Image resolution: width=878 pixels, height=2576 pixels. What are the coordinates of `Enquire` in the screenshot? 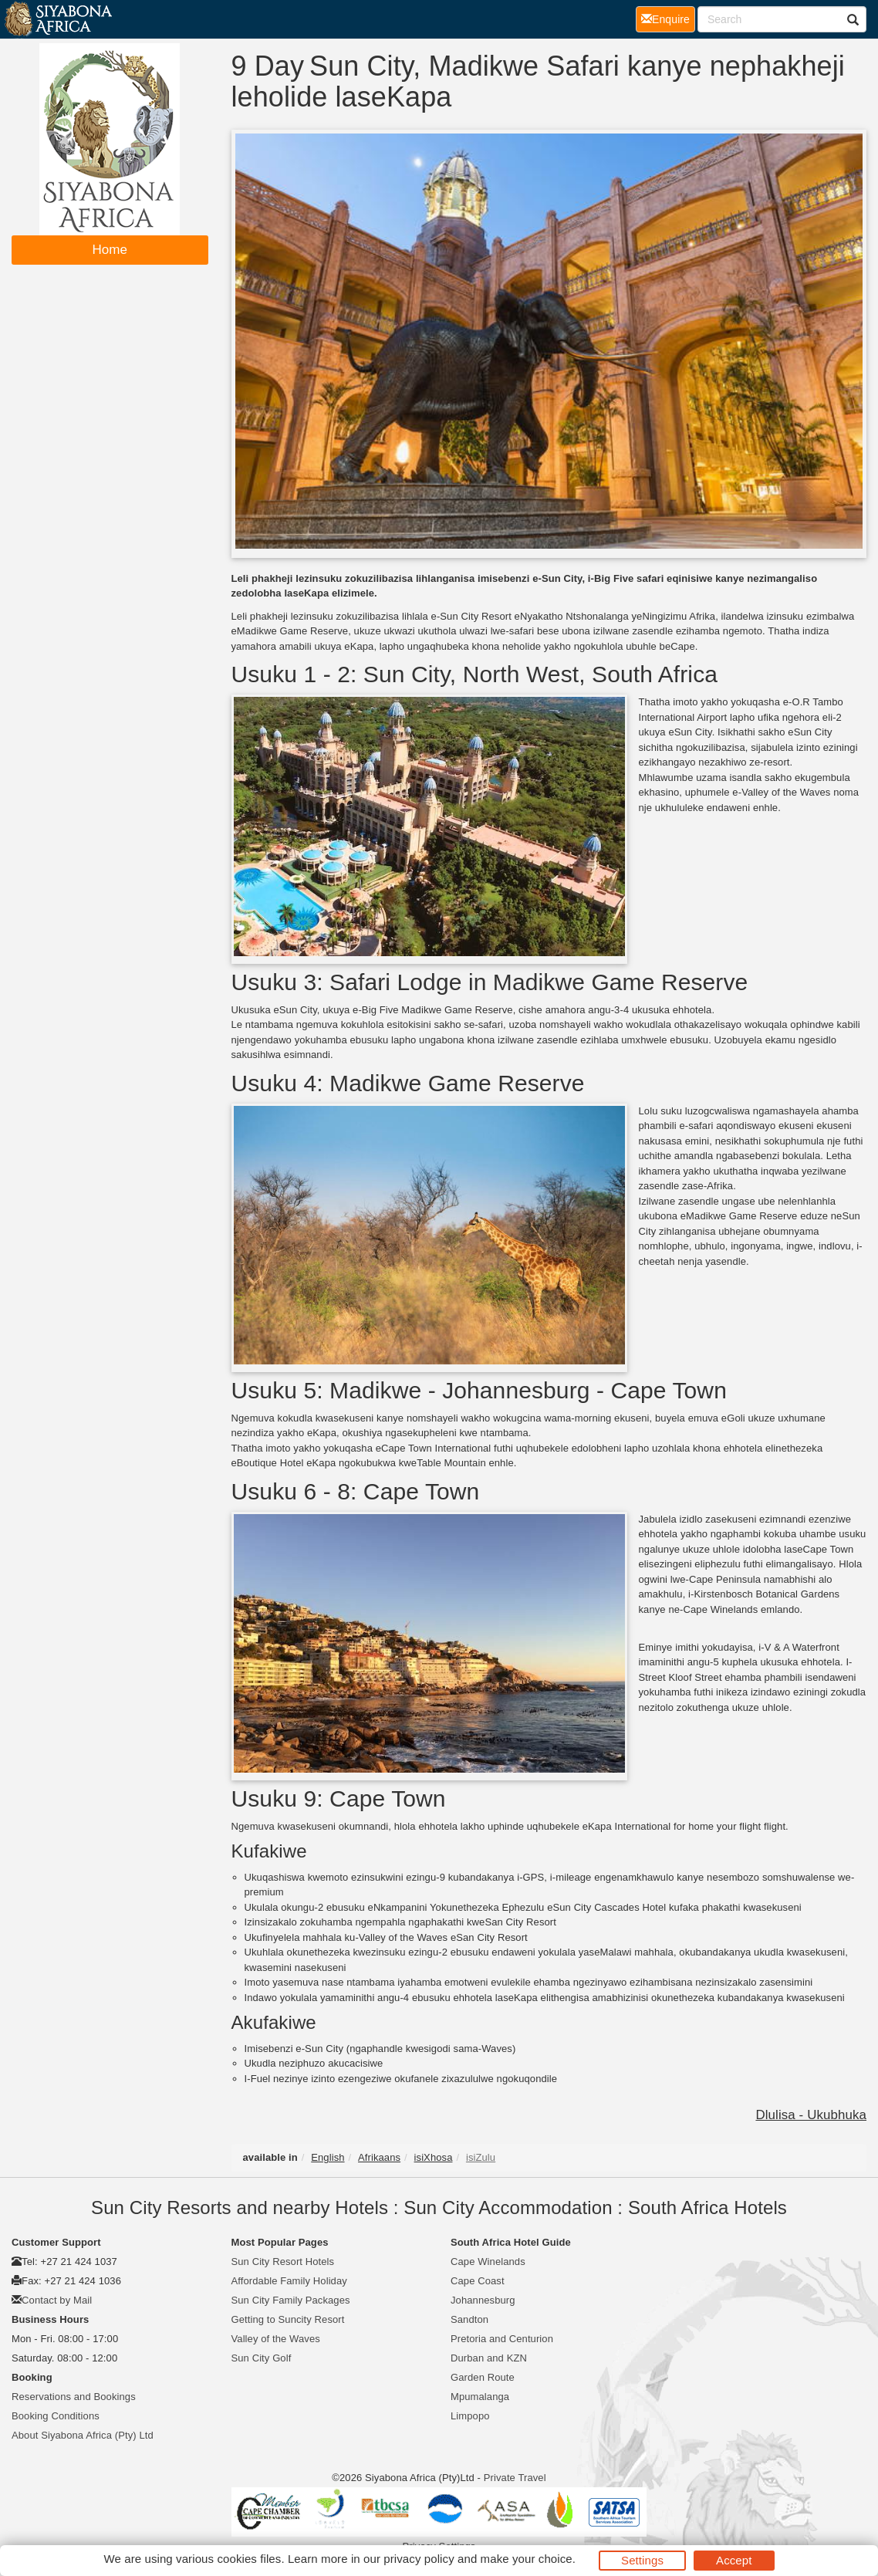 It's located at (668, 18).